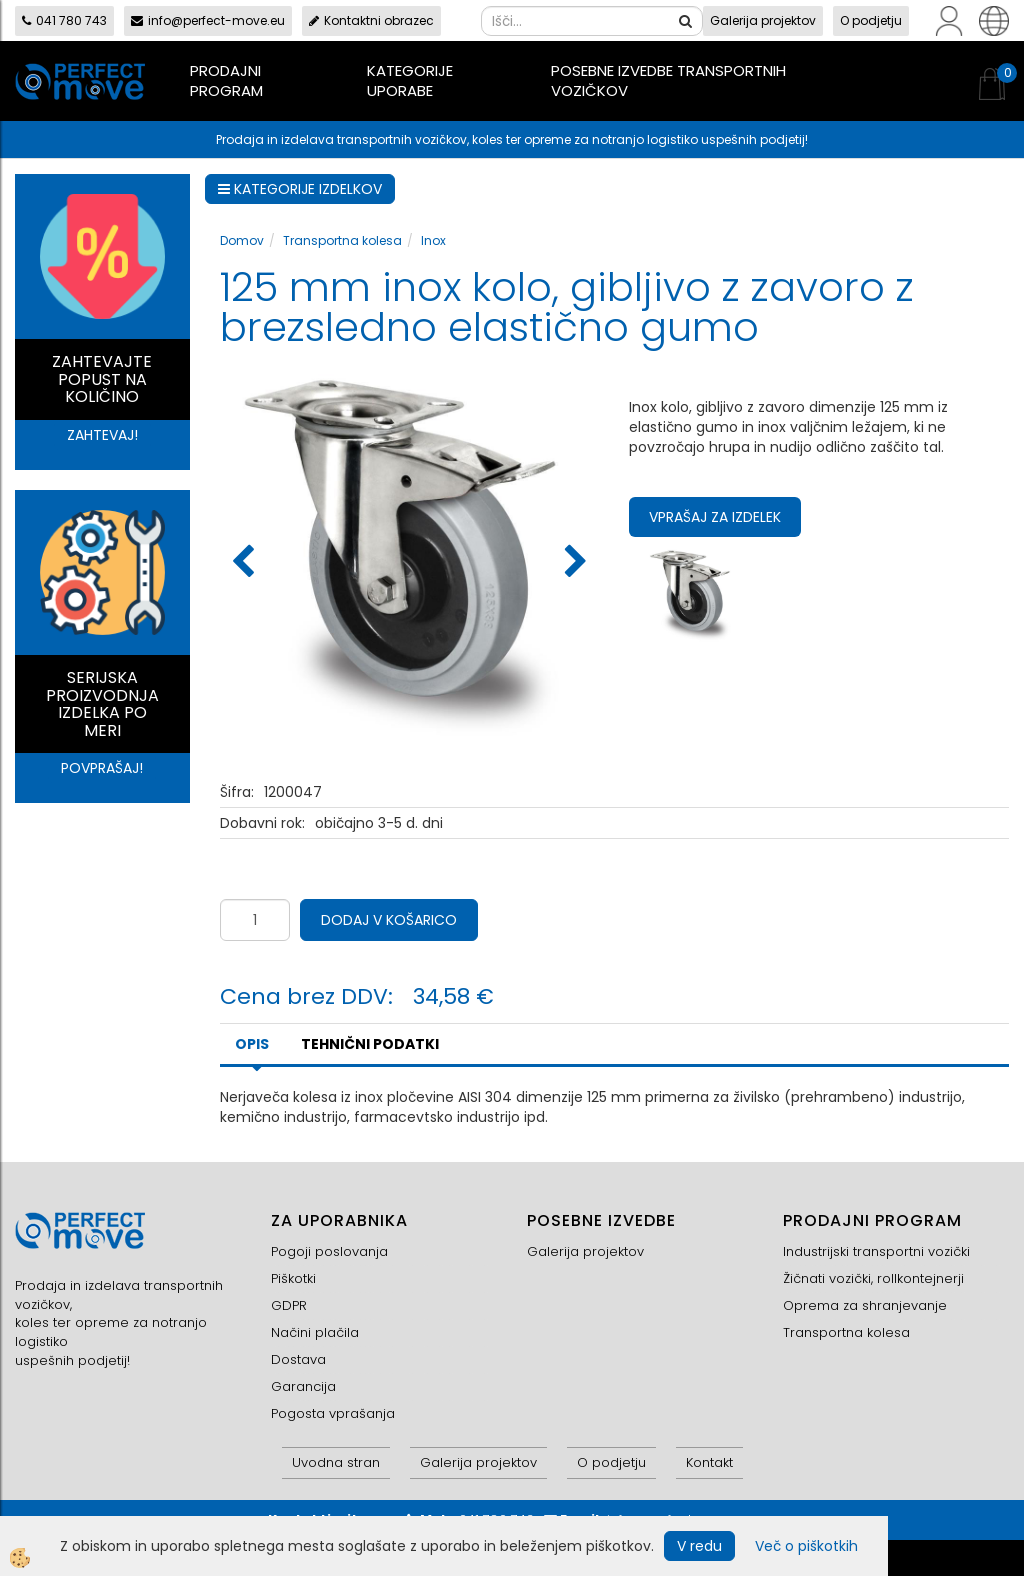 Image resolution: width=1024 pixels, height=1576 pixels. I want to click on Opis [tab], so click(252, 1044).